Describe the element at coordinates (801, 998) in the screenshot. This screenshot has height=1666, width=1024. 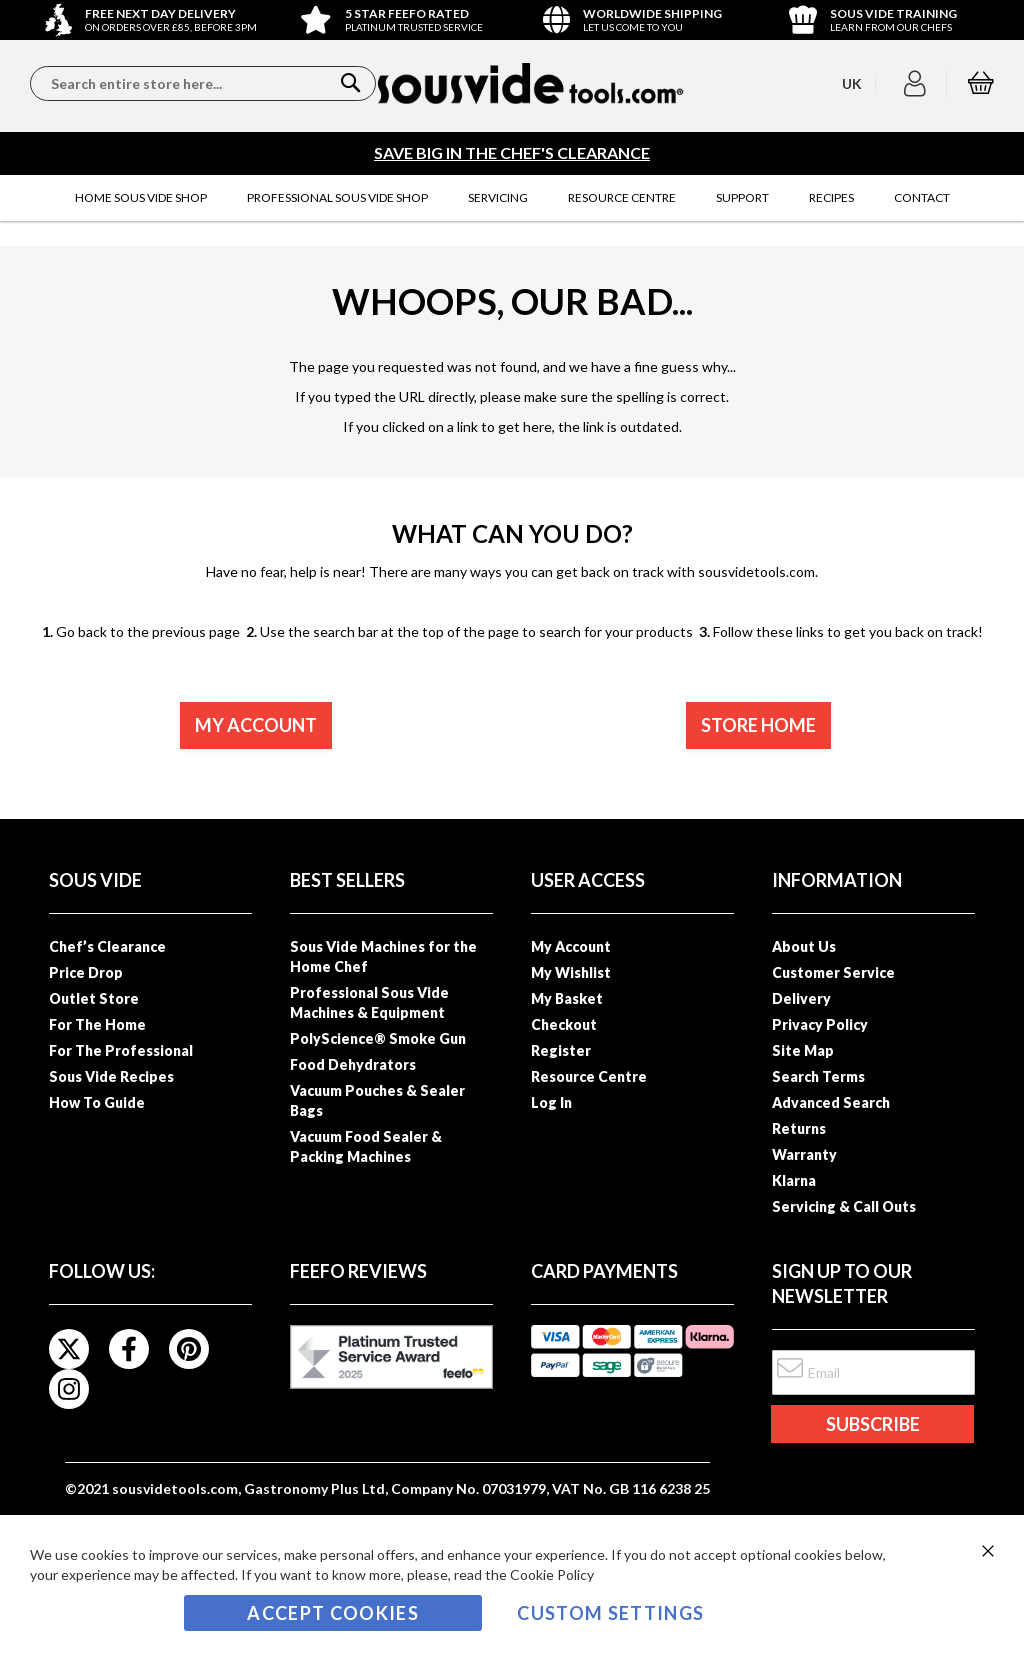
I see `Delivery` at that location.